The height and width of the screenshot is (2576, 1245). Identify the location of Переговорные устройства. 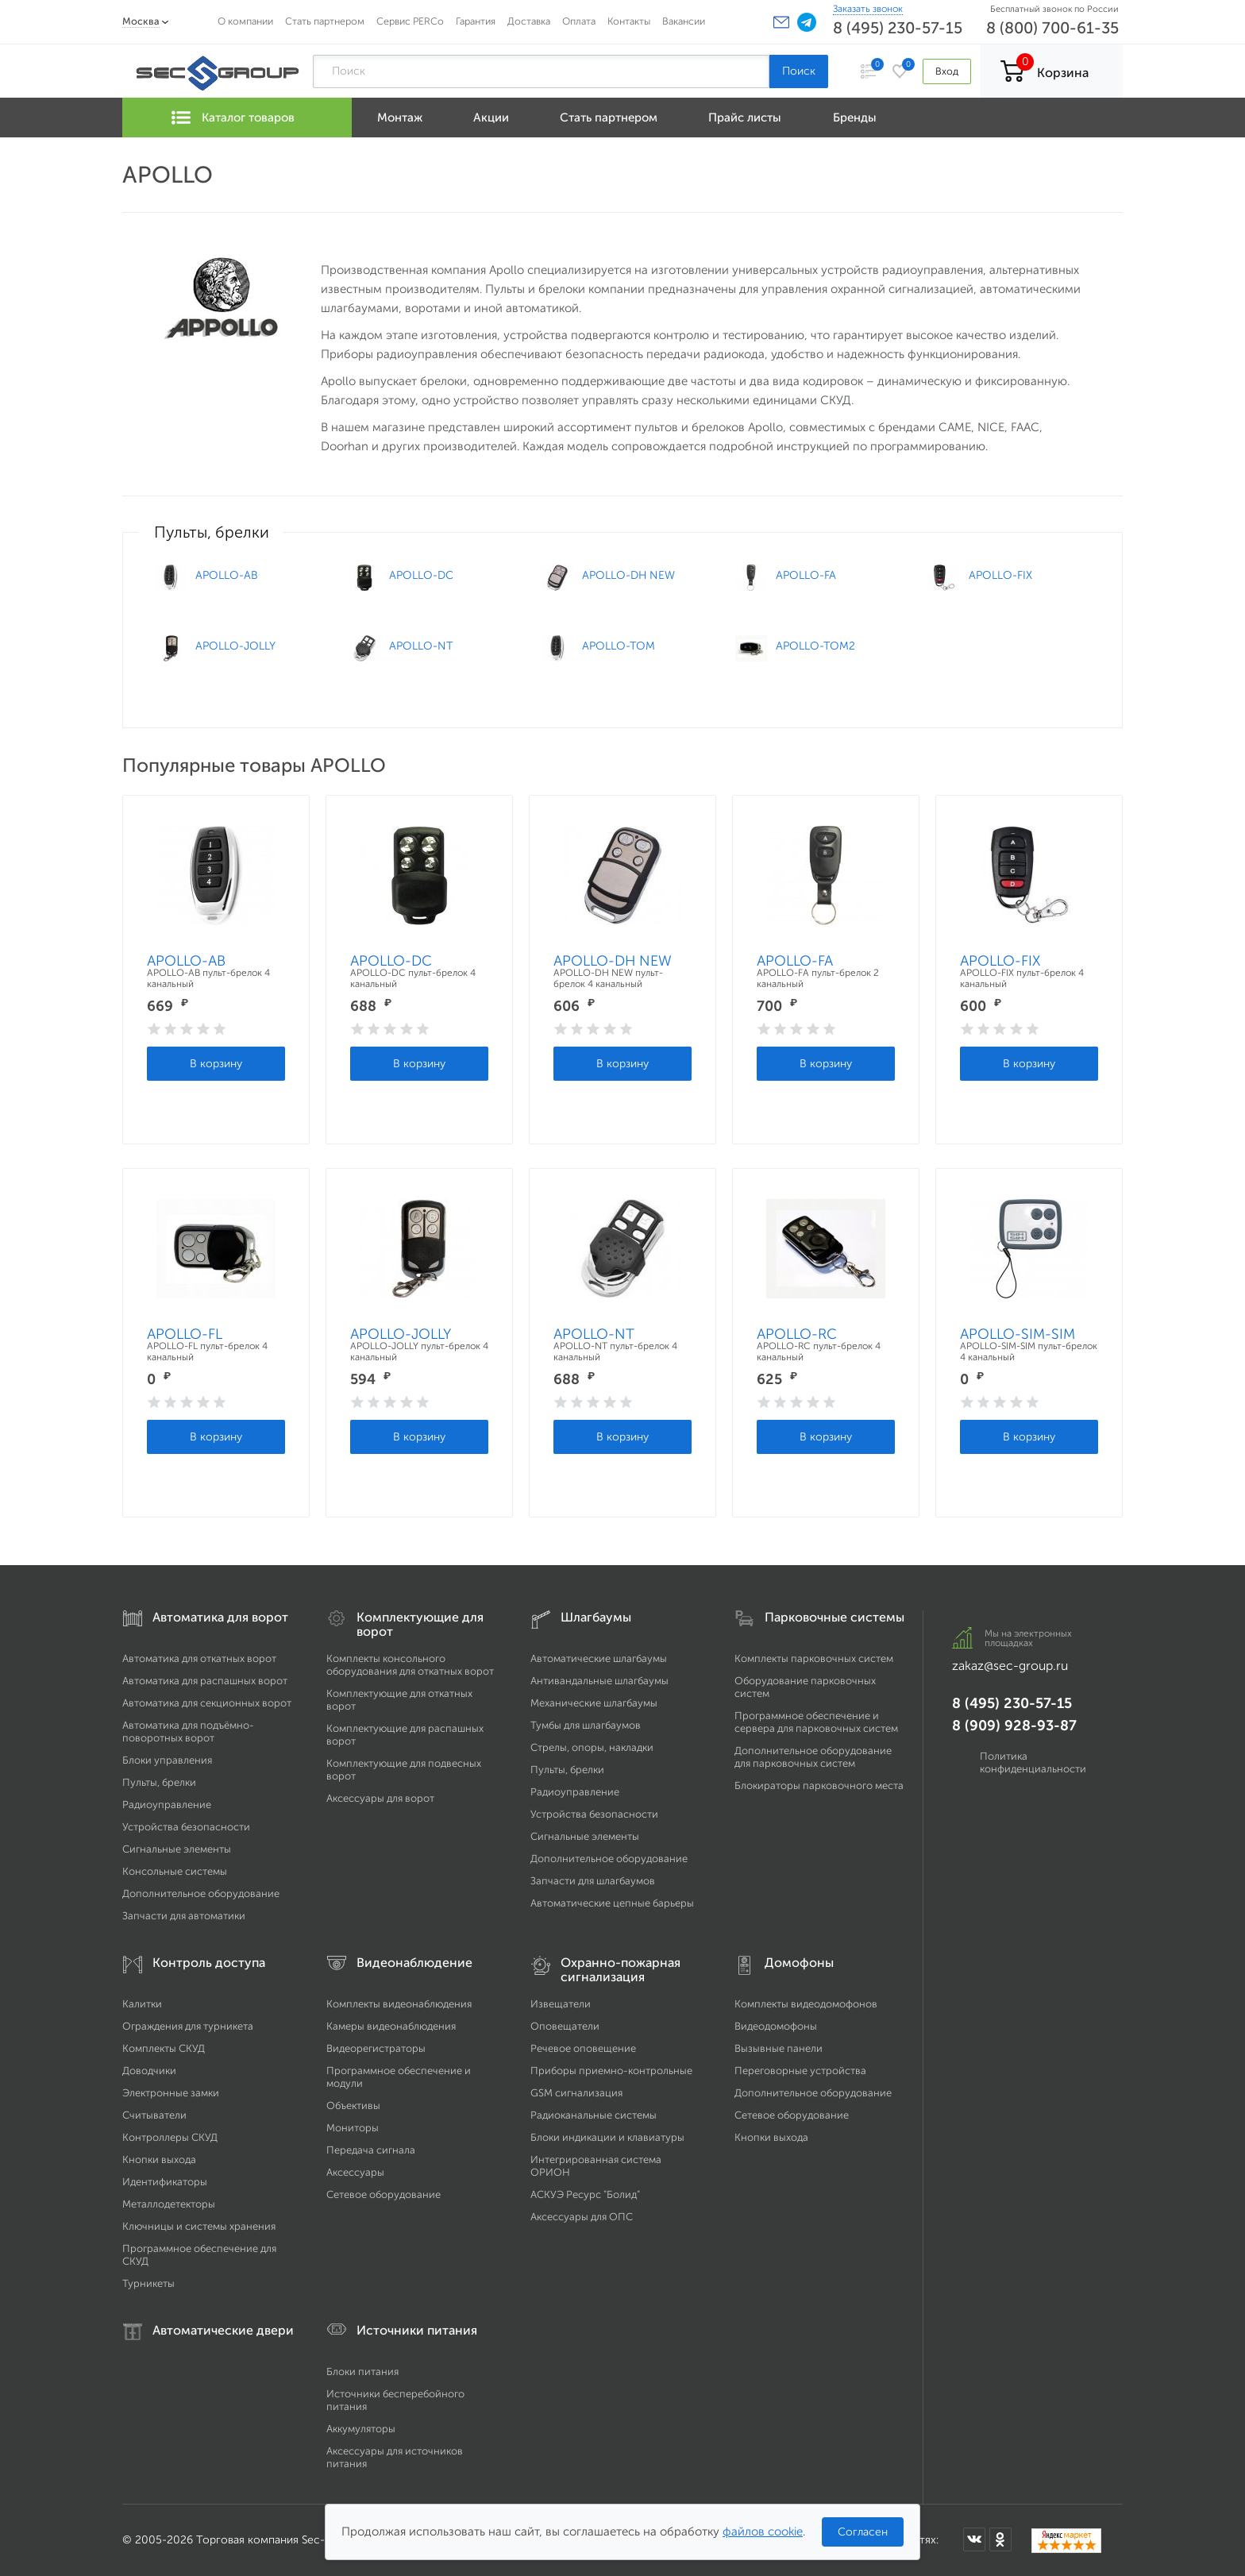
(800, 2071).